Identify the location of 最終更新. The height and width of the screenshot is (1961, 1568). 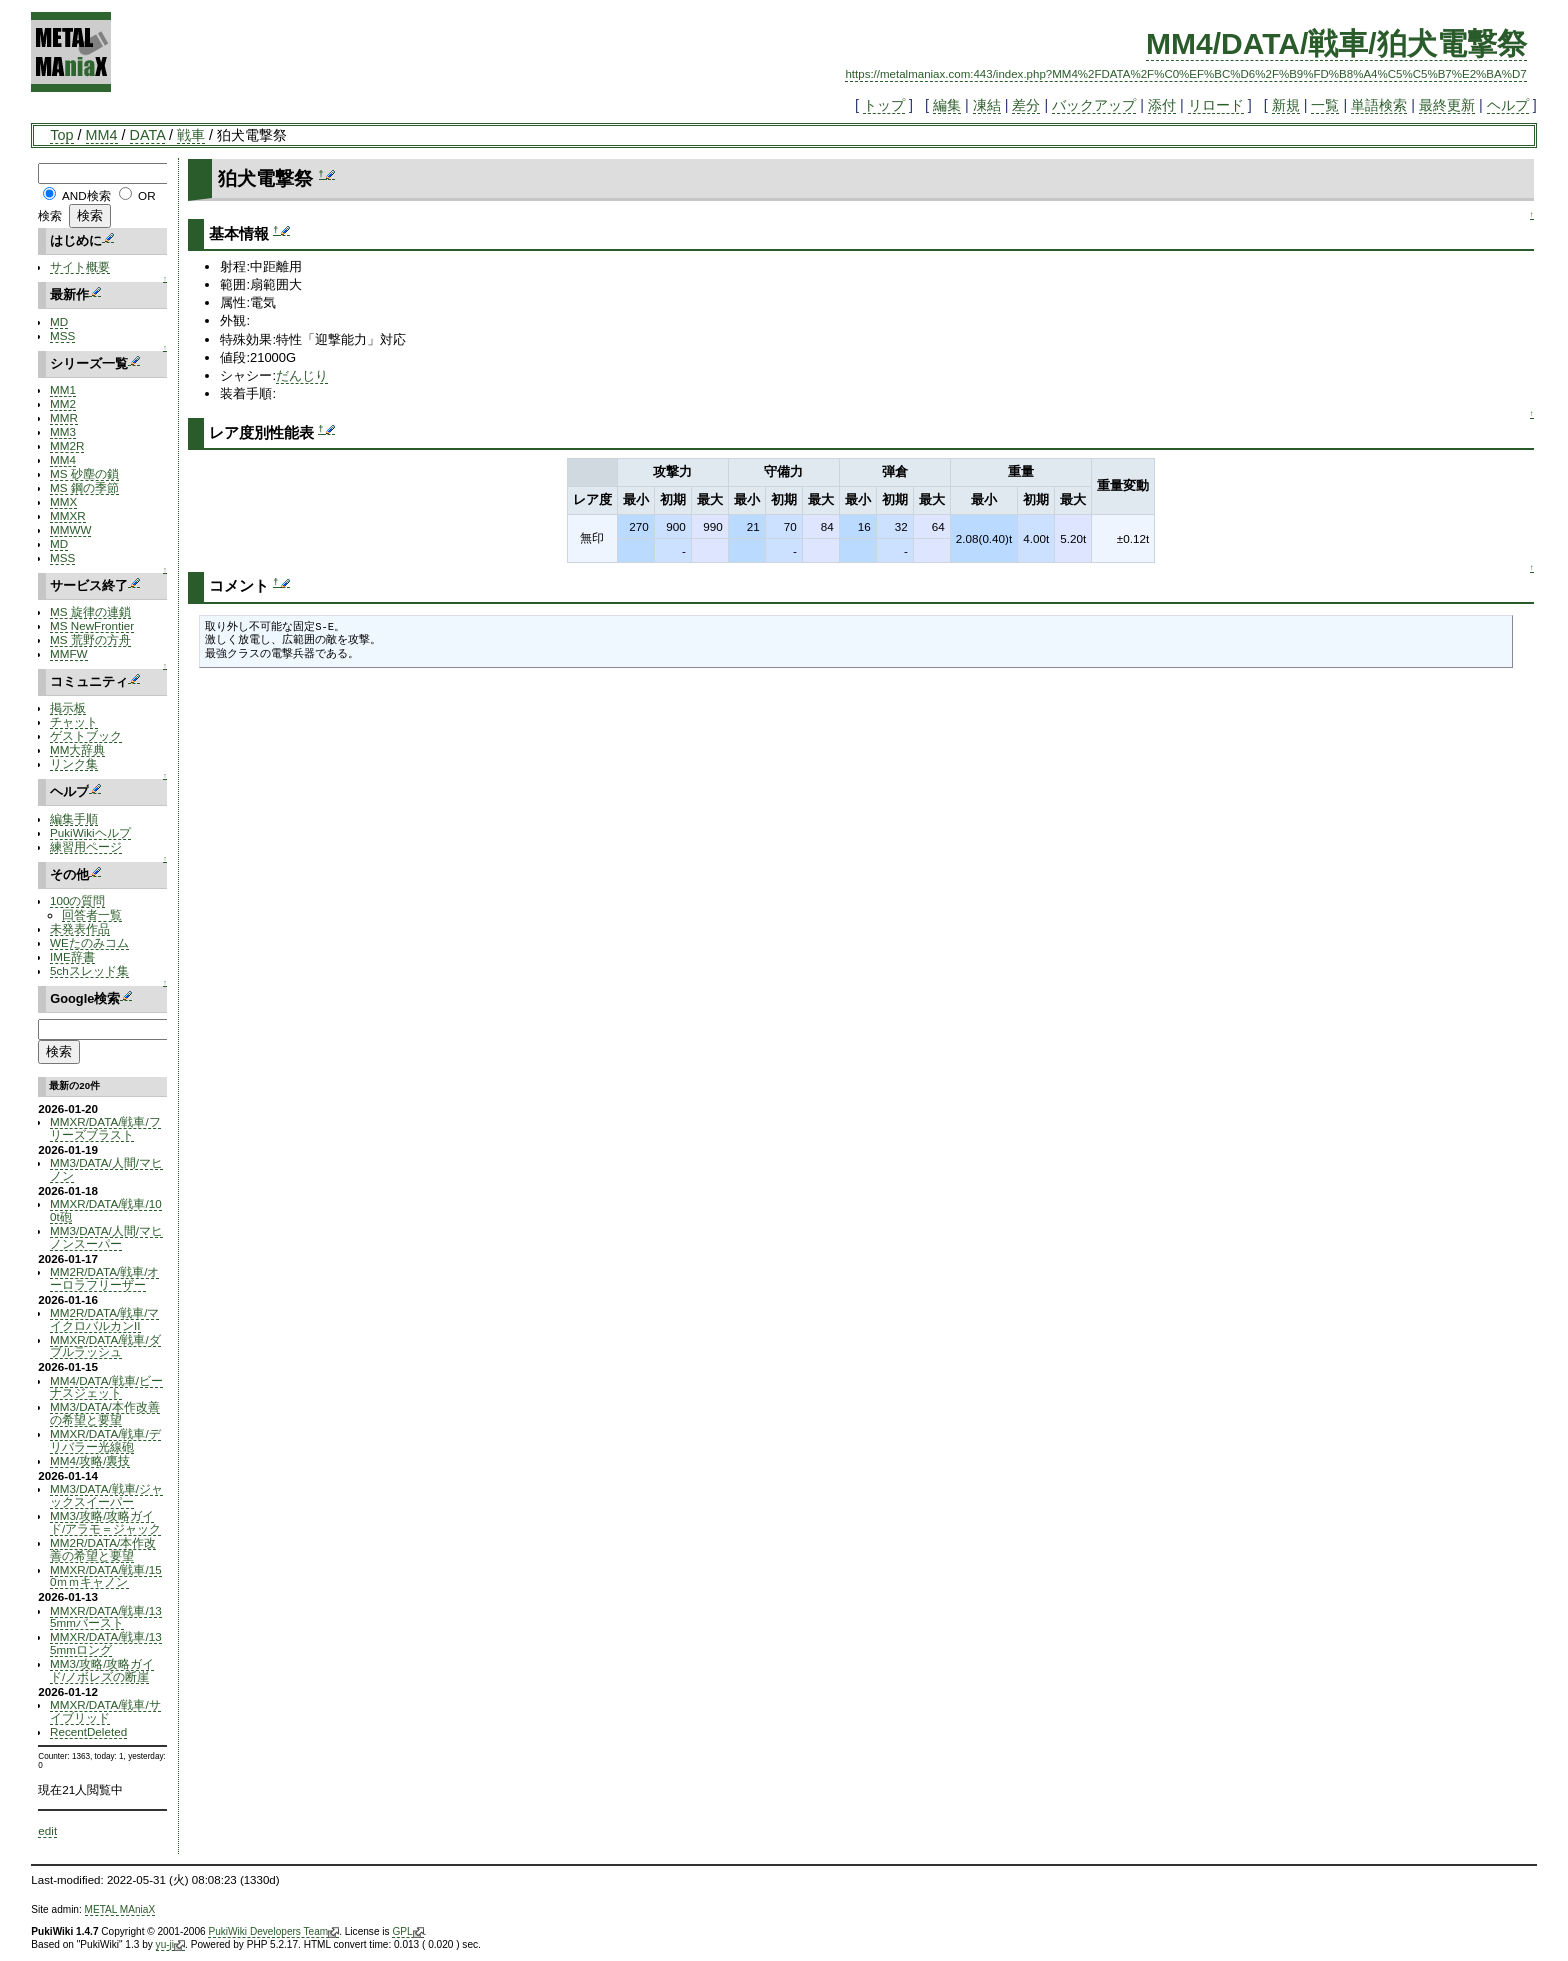
(1447, 105).